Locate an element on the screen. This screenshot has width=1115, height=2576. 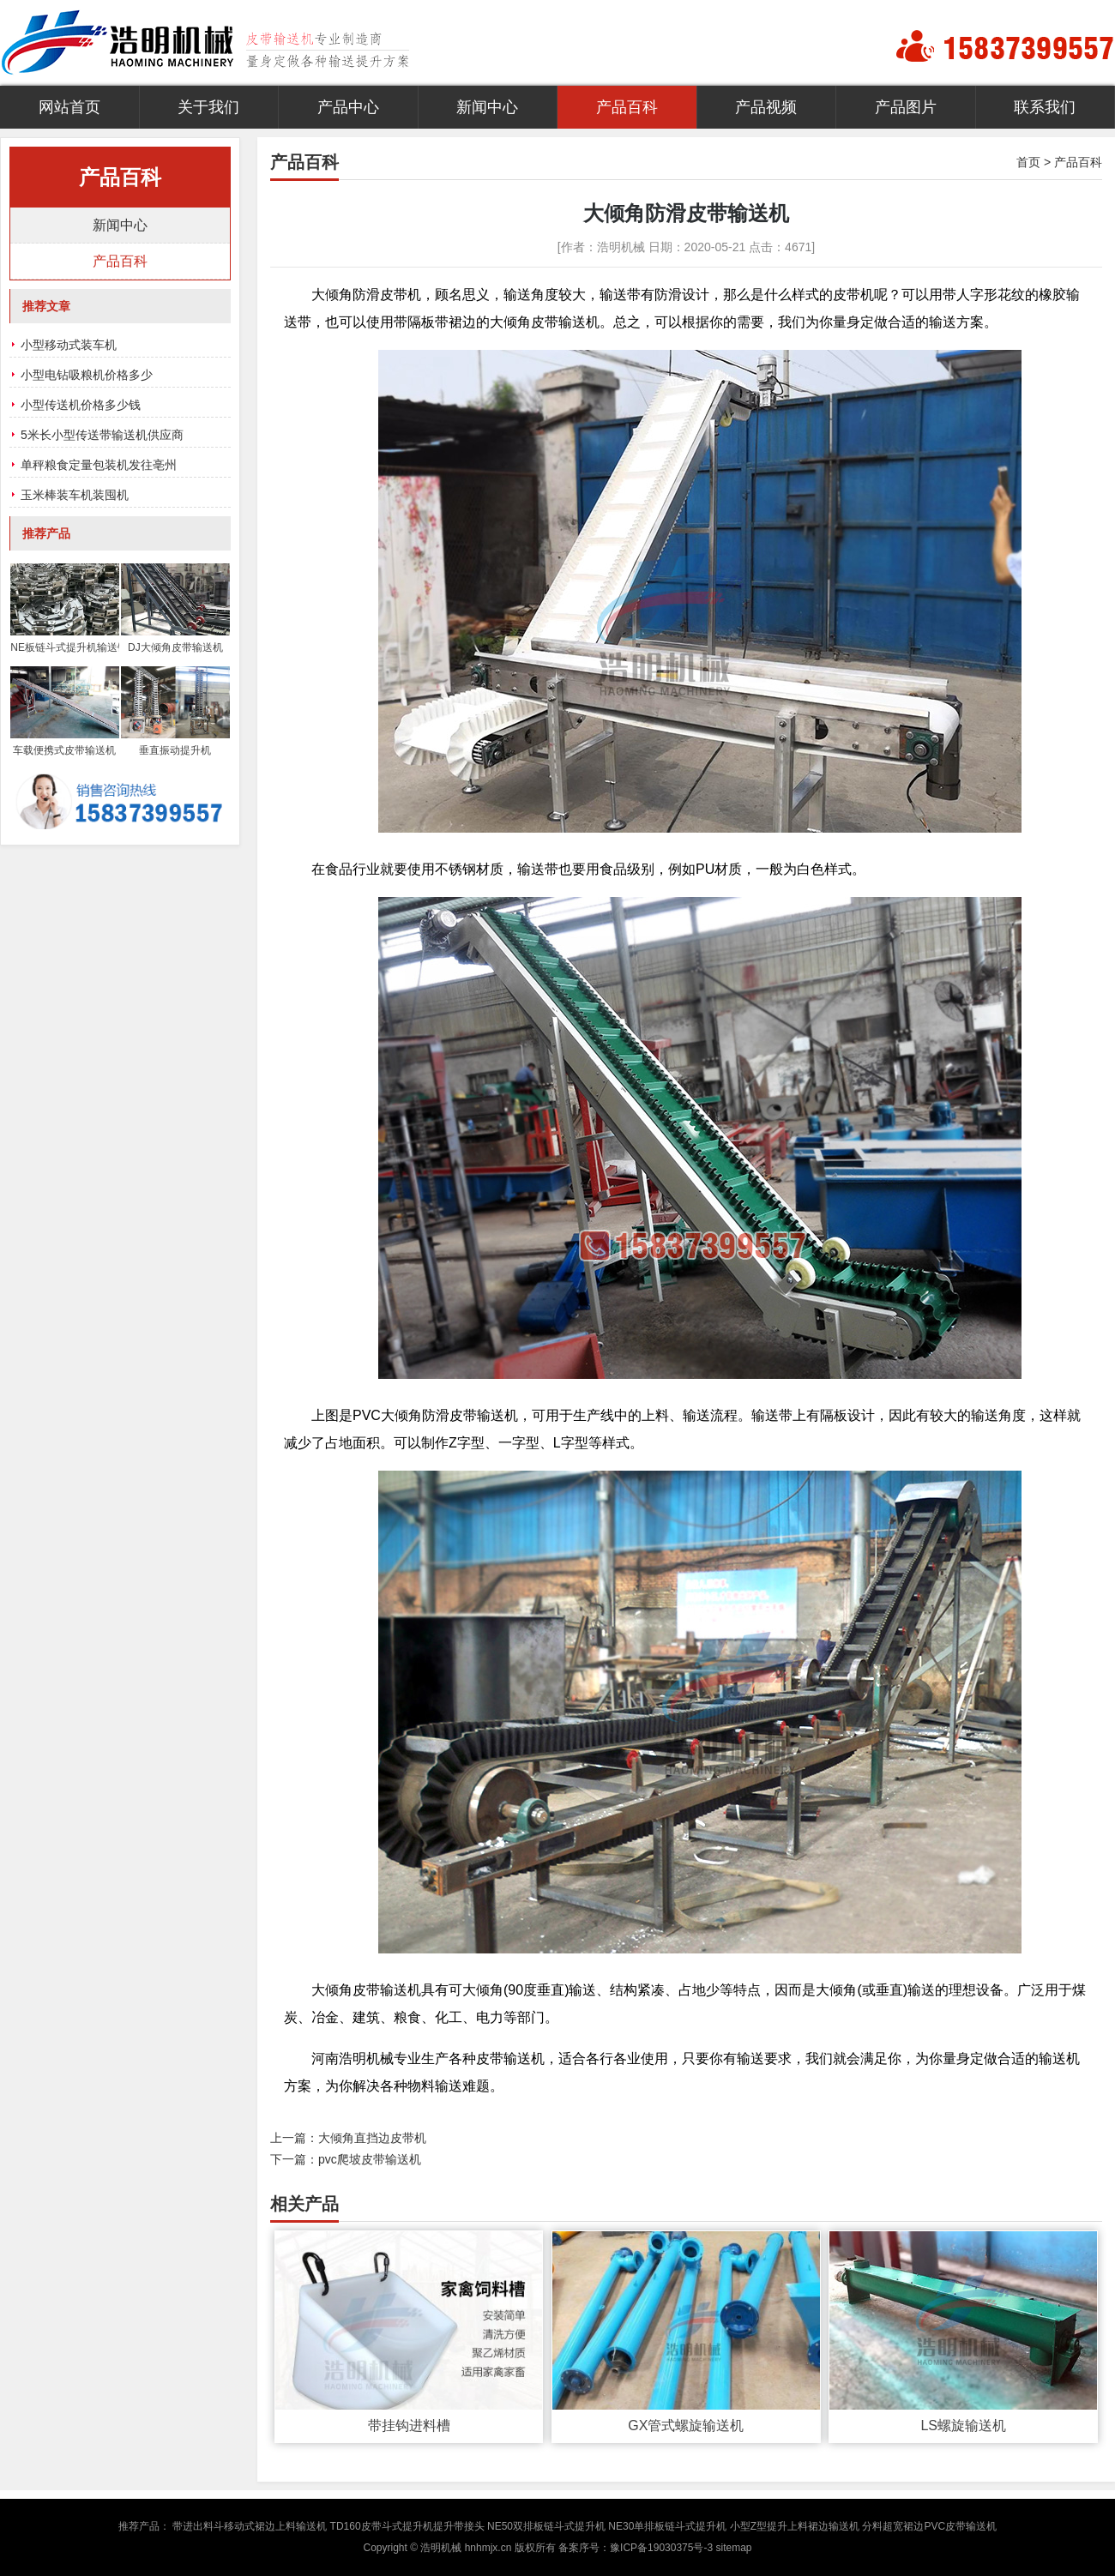
LS螺旋输送机 is located at coordinates (963, 2425).